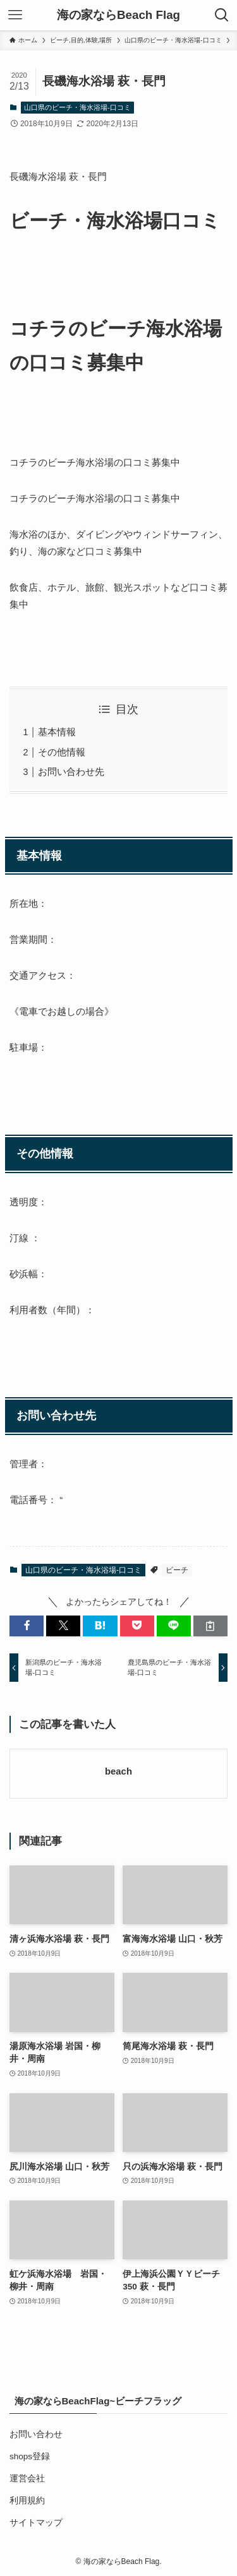 The height and width of the screenshot is (2576, 237). What do you see at coordinates (36, 2434) in the screenshot?
I see `お問い合わせ` at bounding box center [36, 2434].